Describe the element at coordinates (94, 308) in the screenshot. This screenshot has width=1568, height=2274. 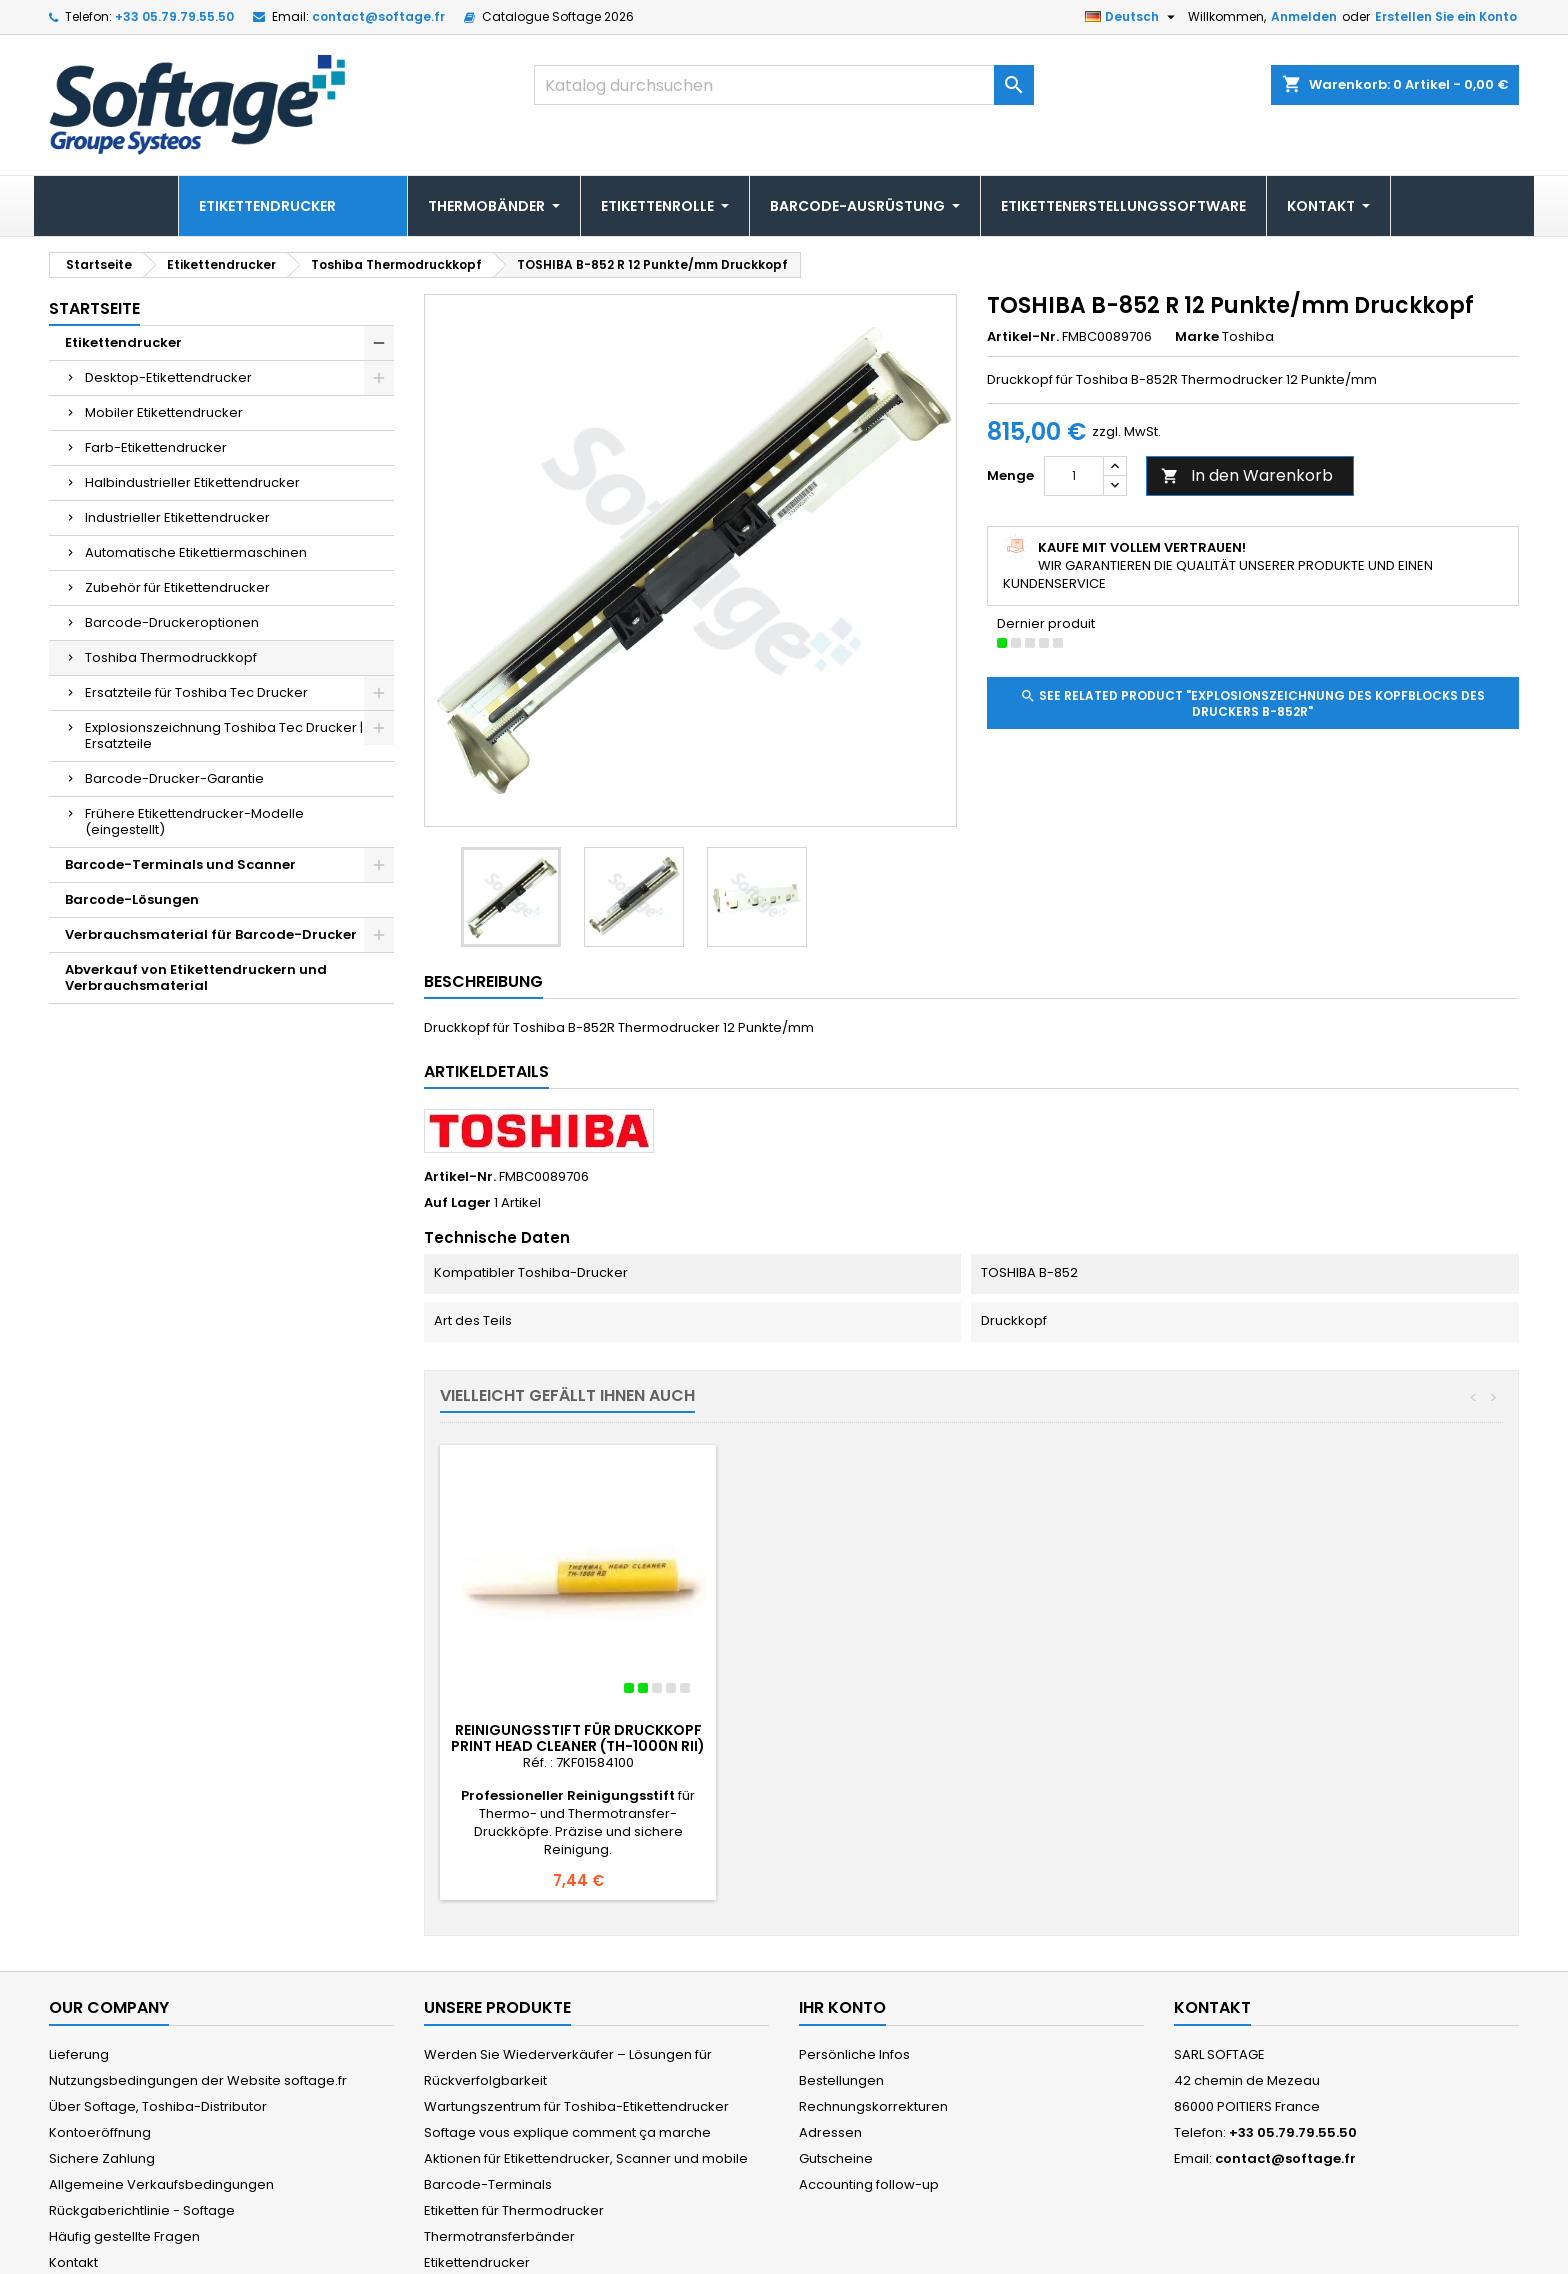
I see `Startseite` at that location.